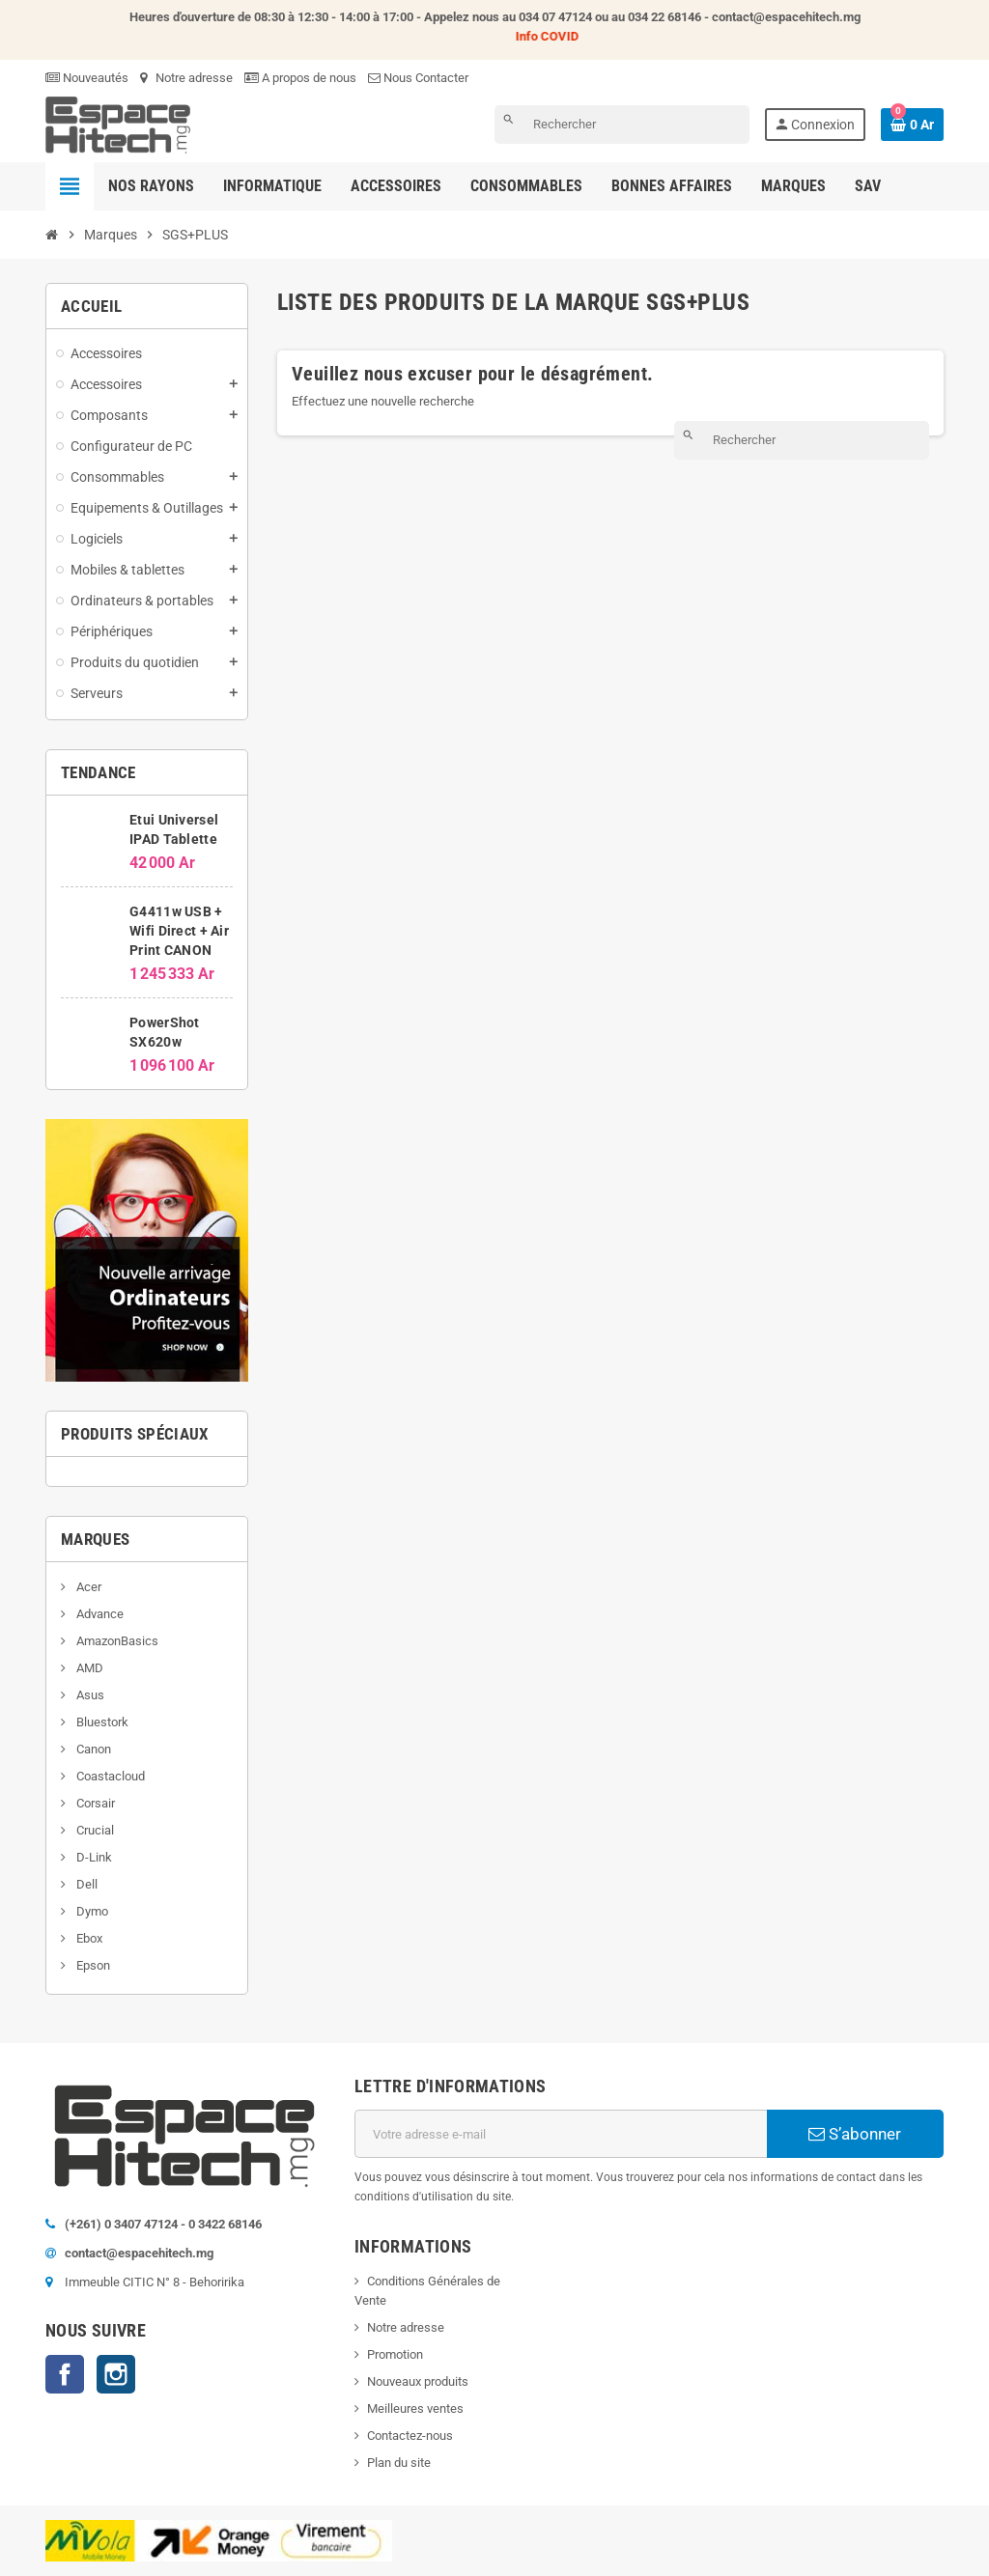  I want to click on Instagram, so click(116, 2374).